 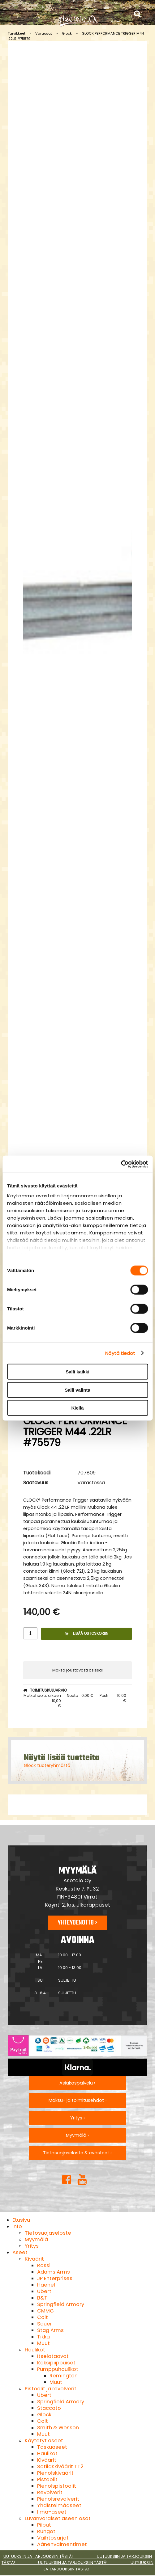 I want to click on Aseet, so click(x=20, y=2252).